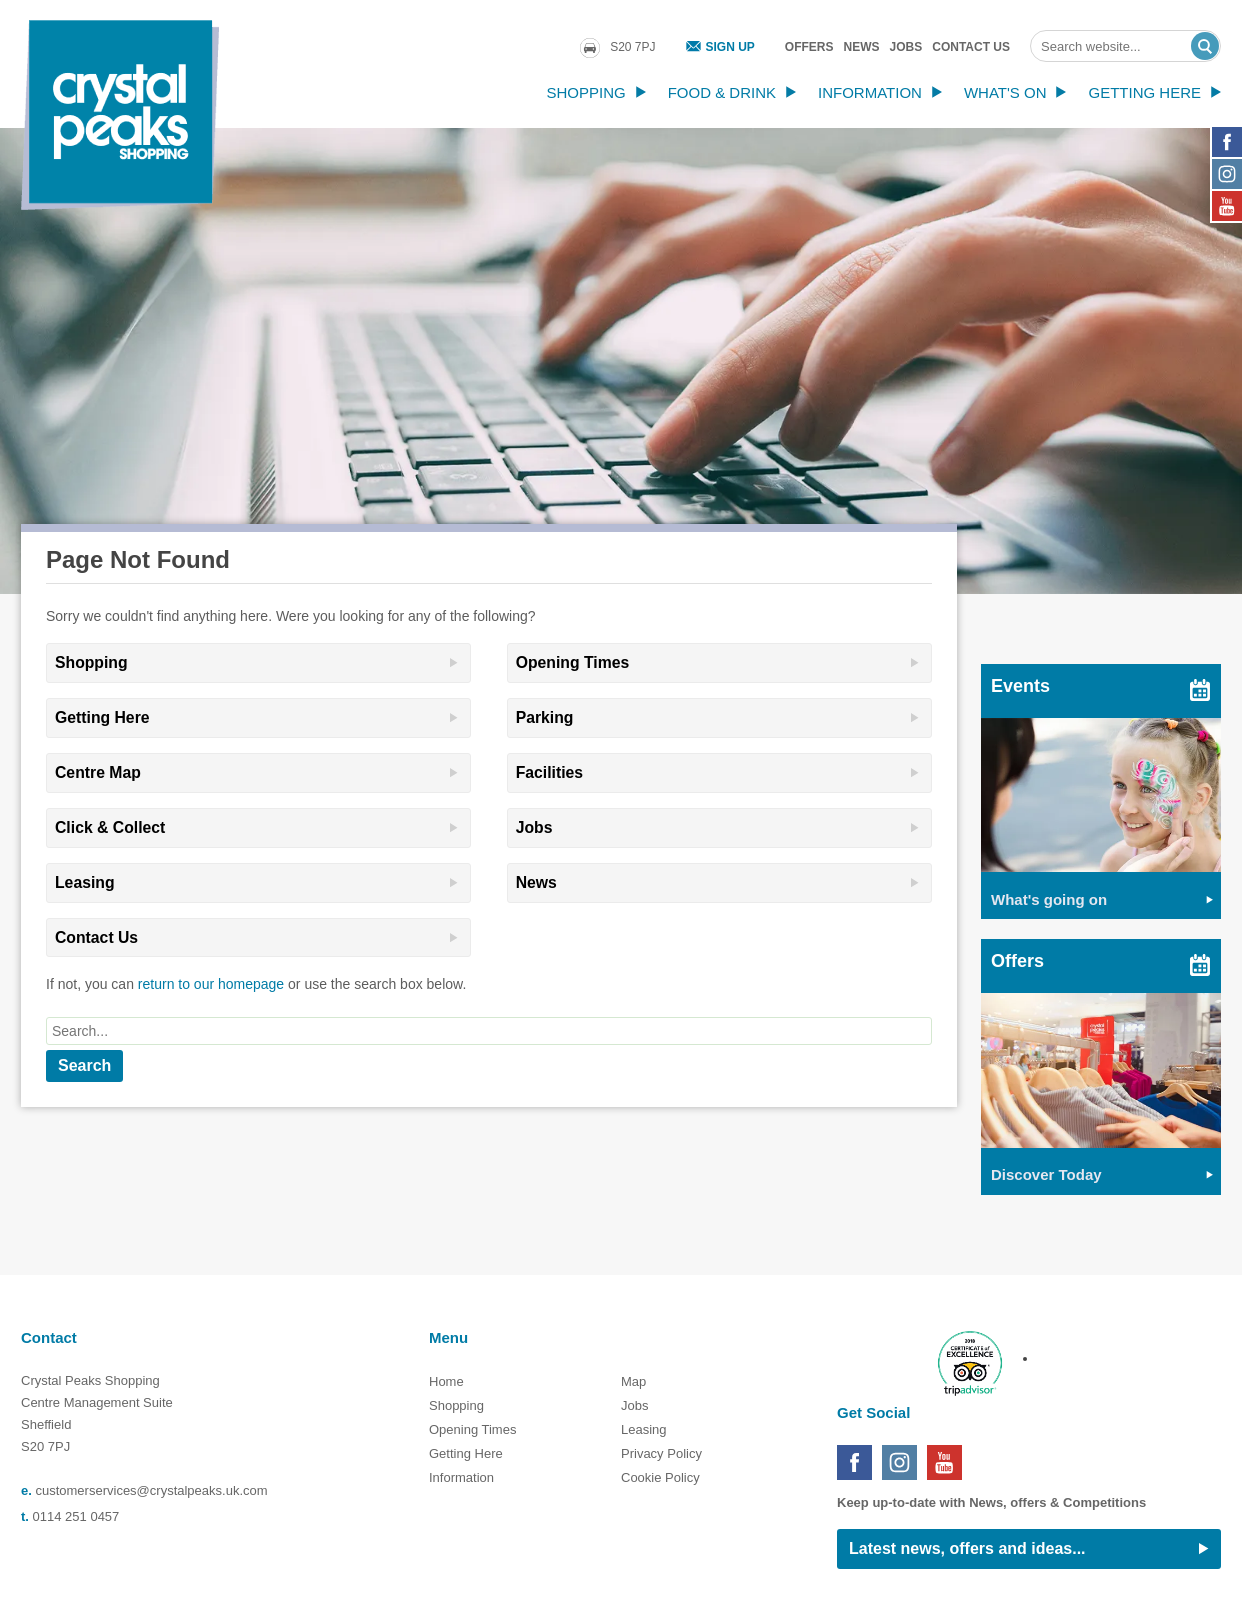 Image resolution: width=1242 pixels, height=1609 pixels. I want to click on Offers, so click(809, 47).